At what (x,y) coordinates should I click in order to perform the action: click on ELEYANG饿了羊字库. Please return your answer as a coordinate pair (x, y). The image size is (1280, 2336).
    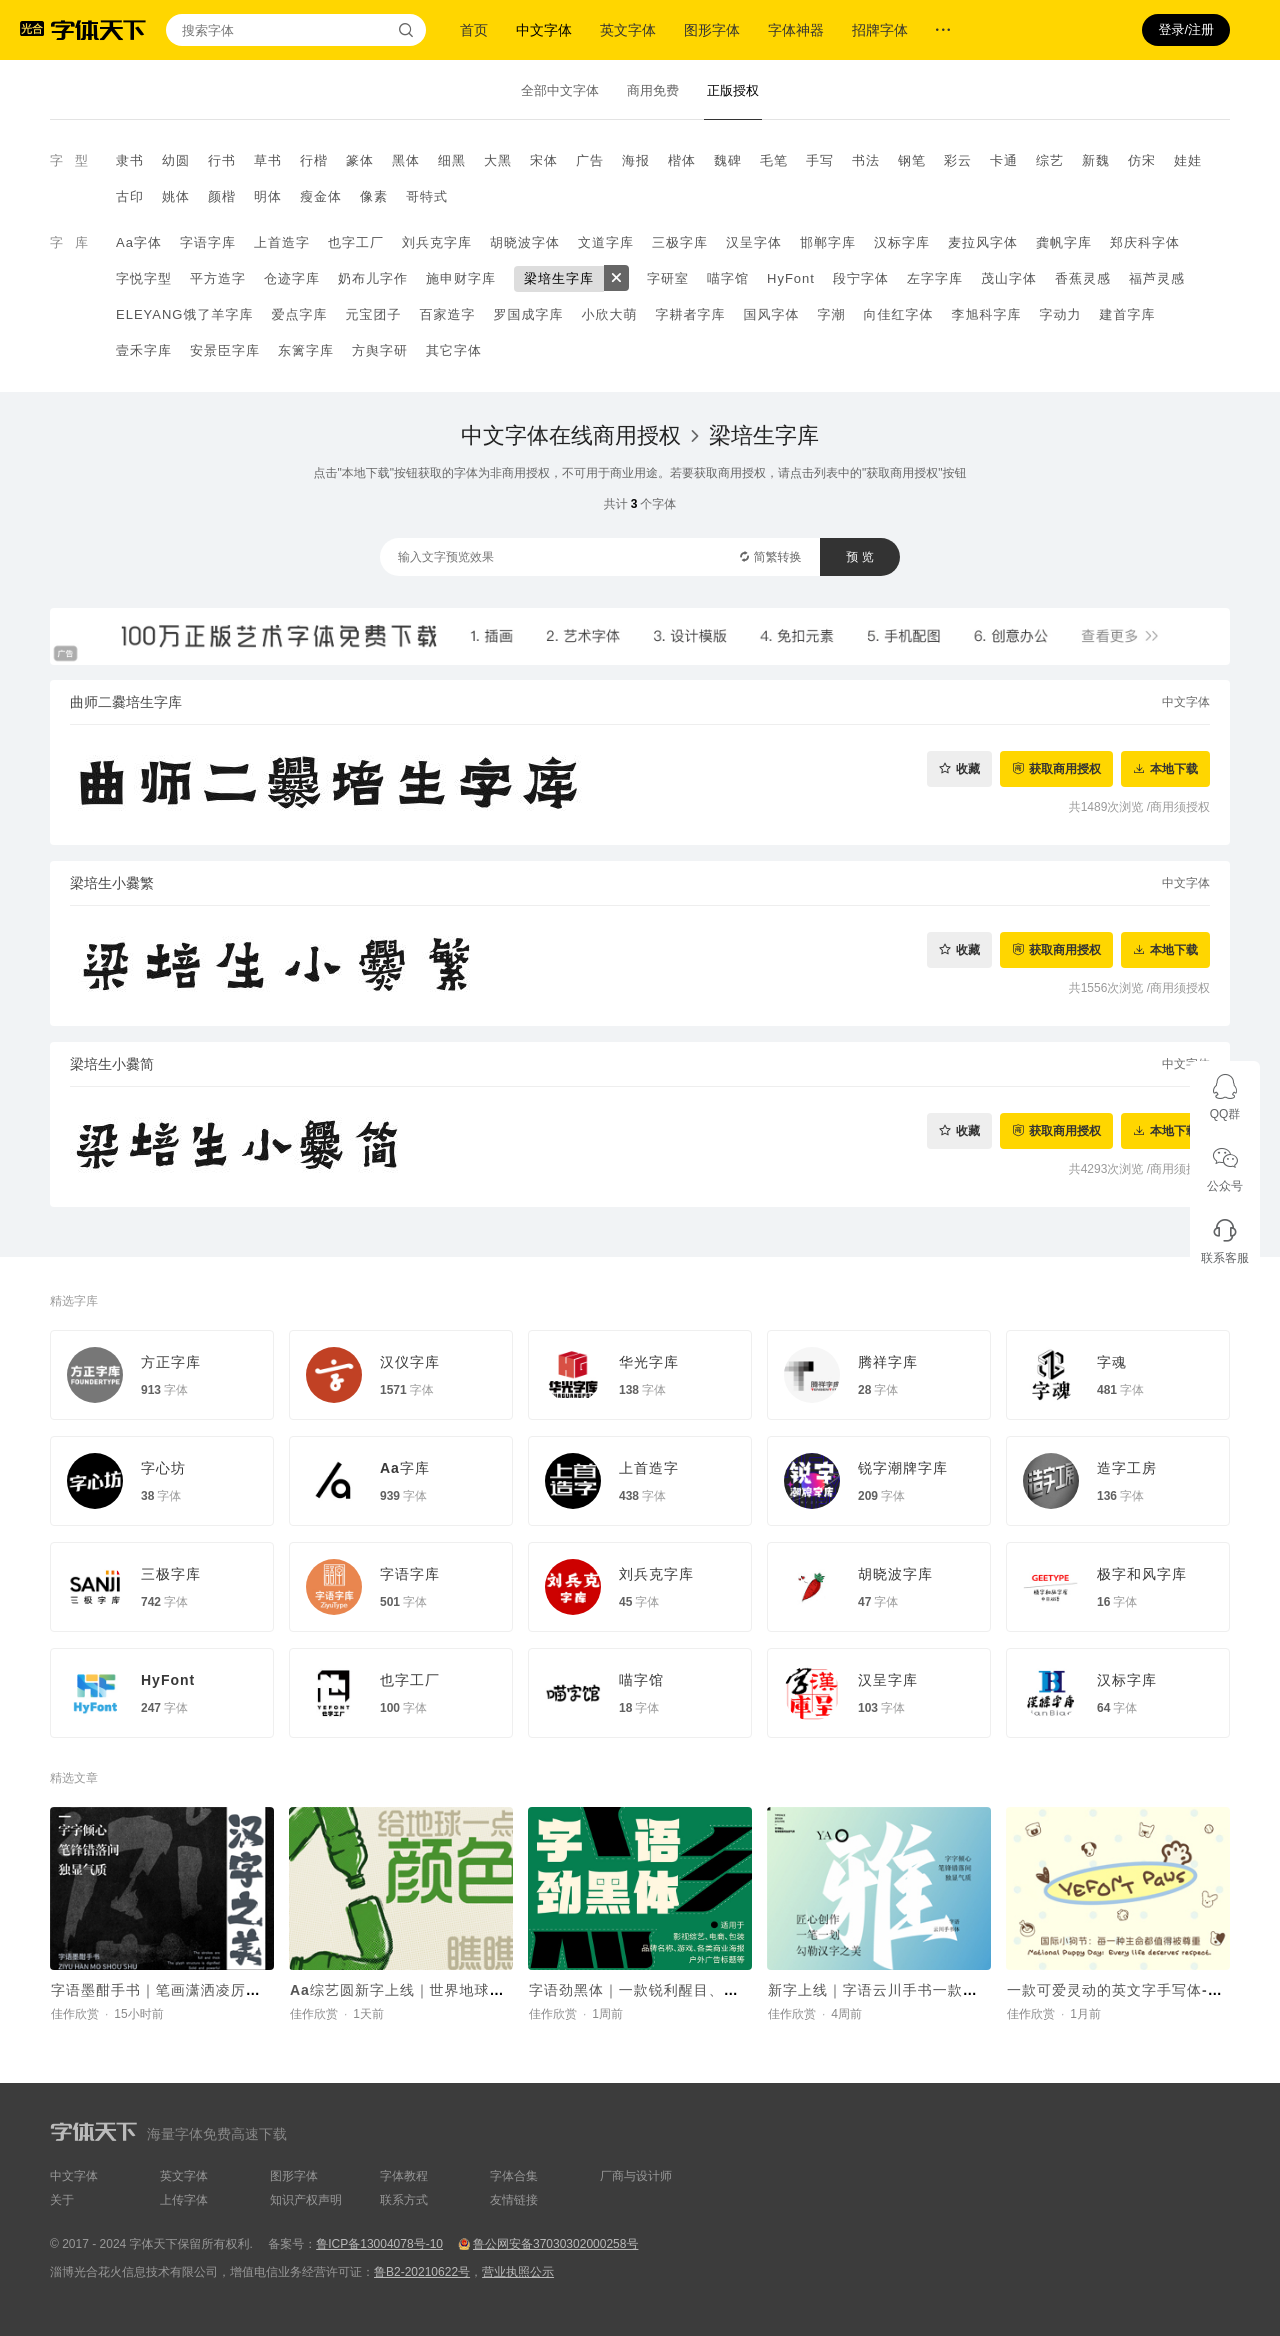
    Looking at the image, I should click on (184, 314).